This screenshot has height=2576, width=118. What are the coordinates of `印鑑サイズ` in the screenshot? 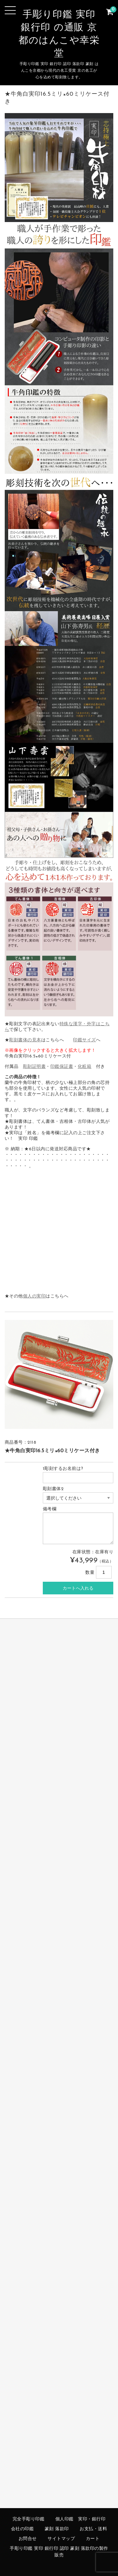 It's located at (84, 1040).